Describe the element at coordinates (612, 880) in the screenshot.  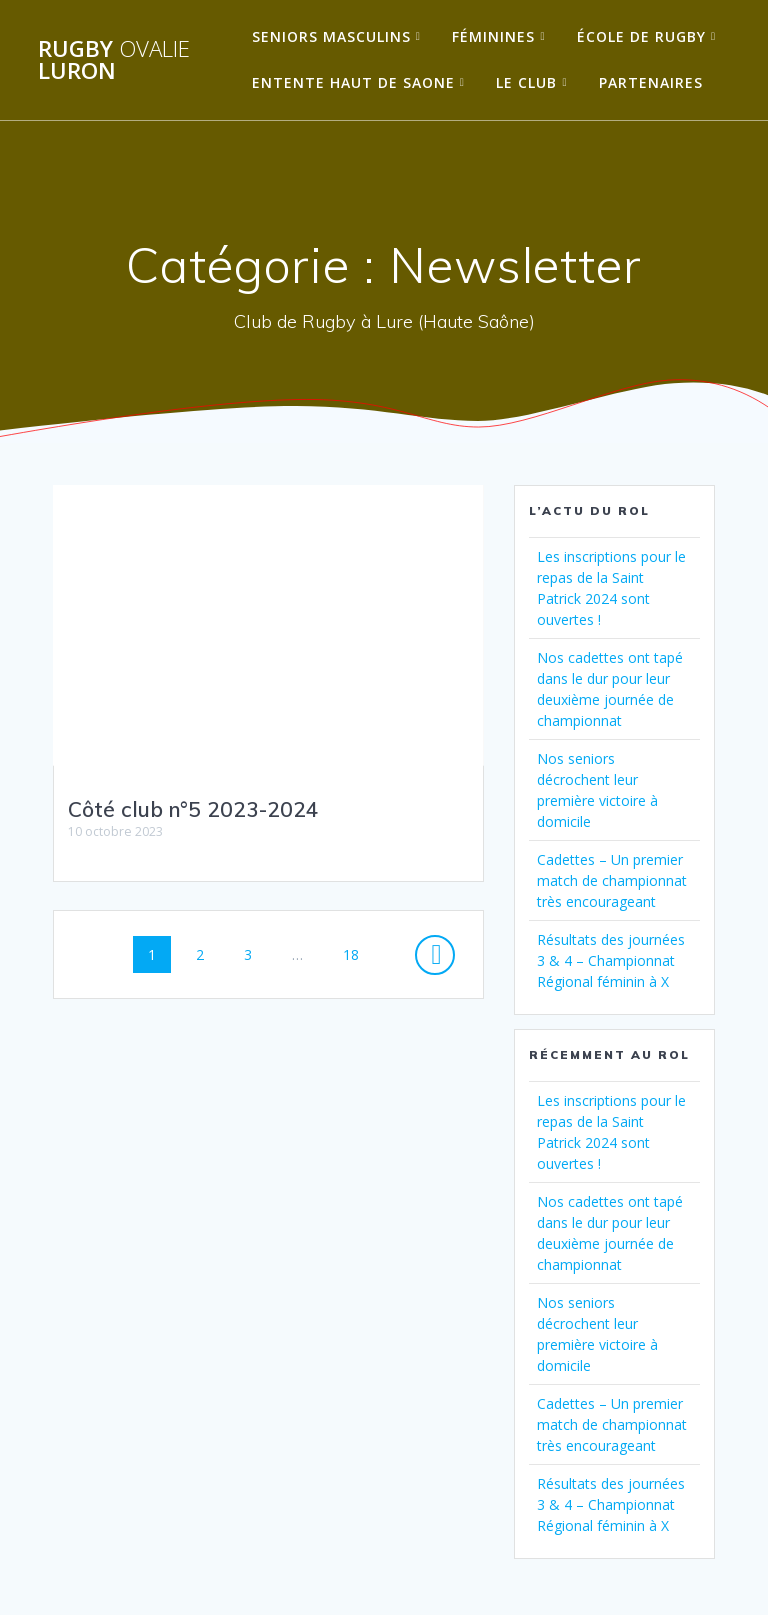
I see `Cadettes – Un premier match de championnat très encourageant` at that location.